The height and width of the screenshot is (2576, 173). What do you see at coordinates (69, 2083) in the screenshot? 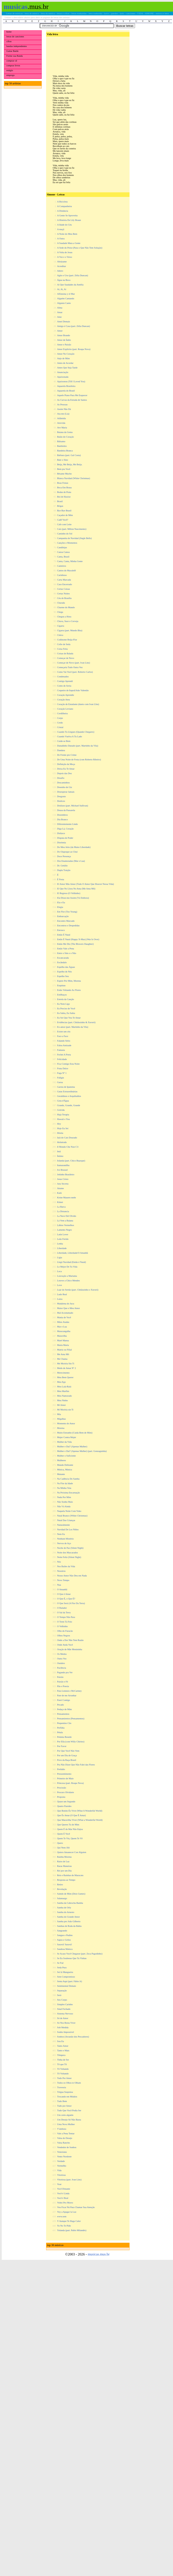
I see `Todos os Olhos te Olham` at bounding box center [69, 2083].